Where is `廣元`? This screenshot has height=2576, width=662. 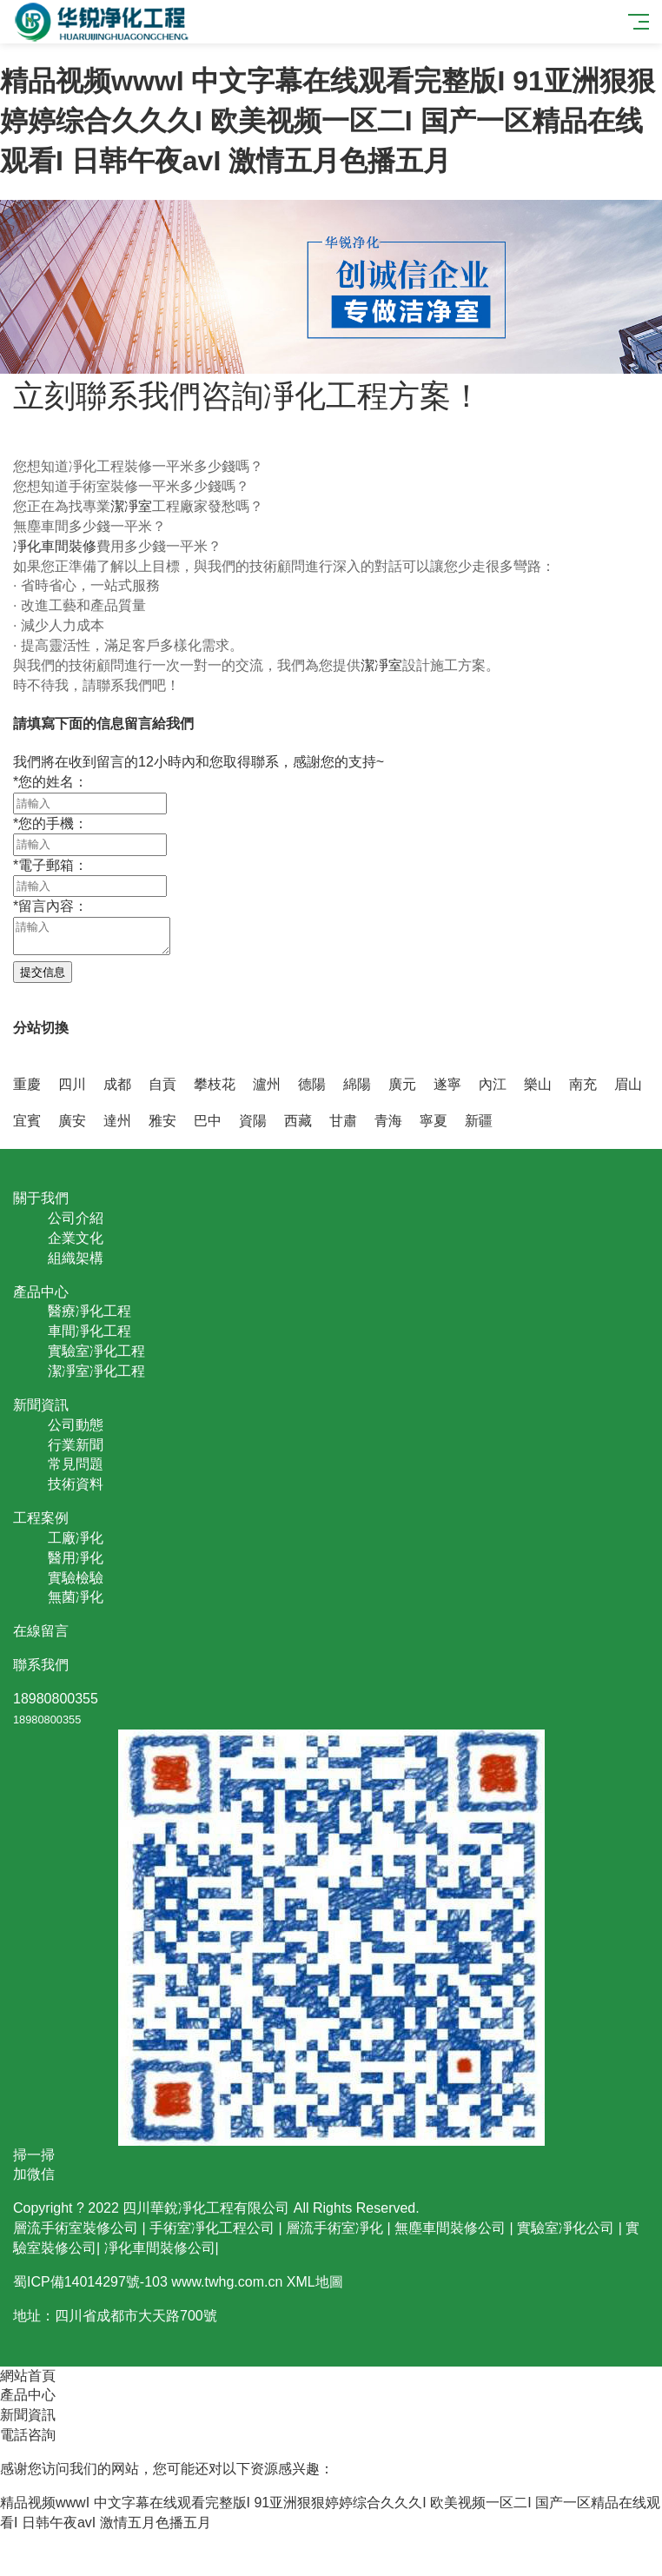
廣元 is located at coordinates (402, 1084).